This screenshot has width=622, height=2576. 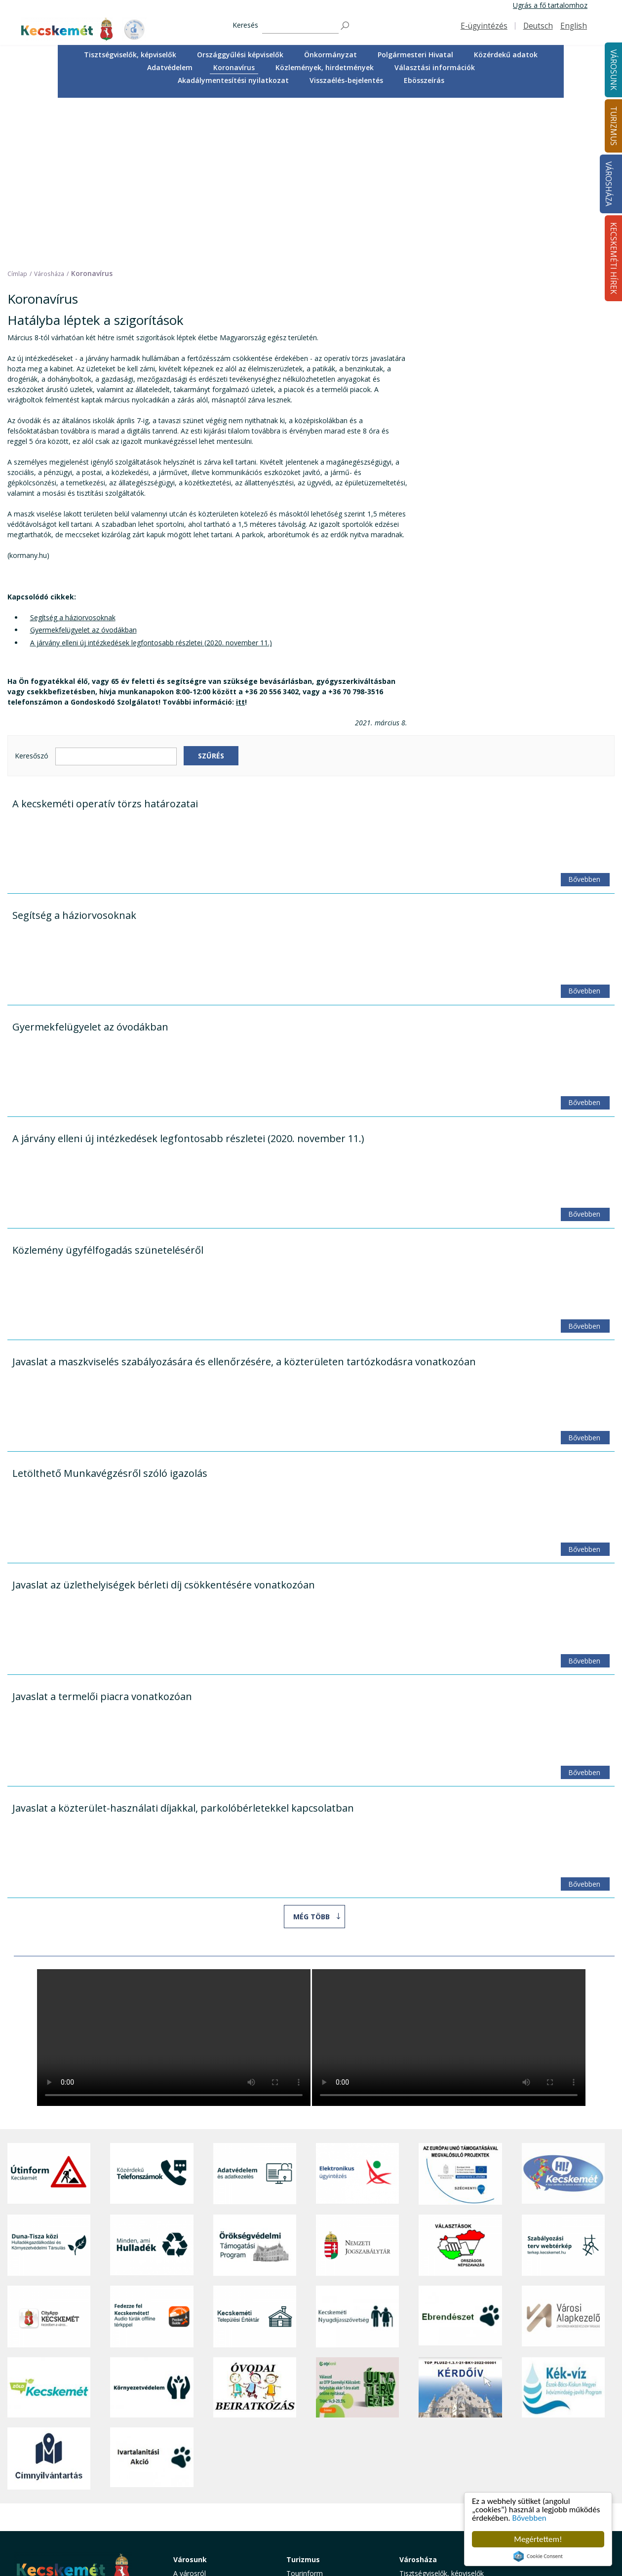 What do you see at coordinates (200, 2475) in the screenshot?
I see `Oktatás, nevelés [button]` at bounding box center [200, 2475].